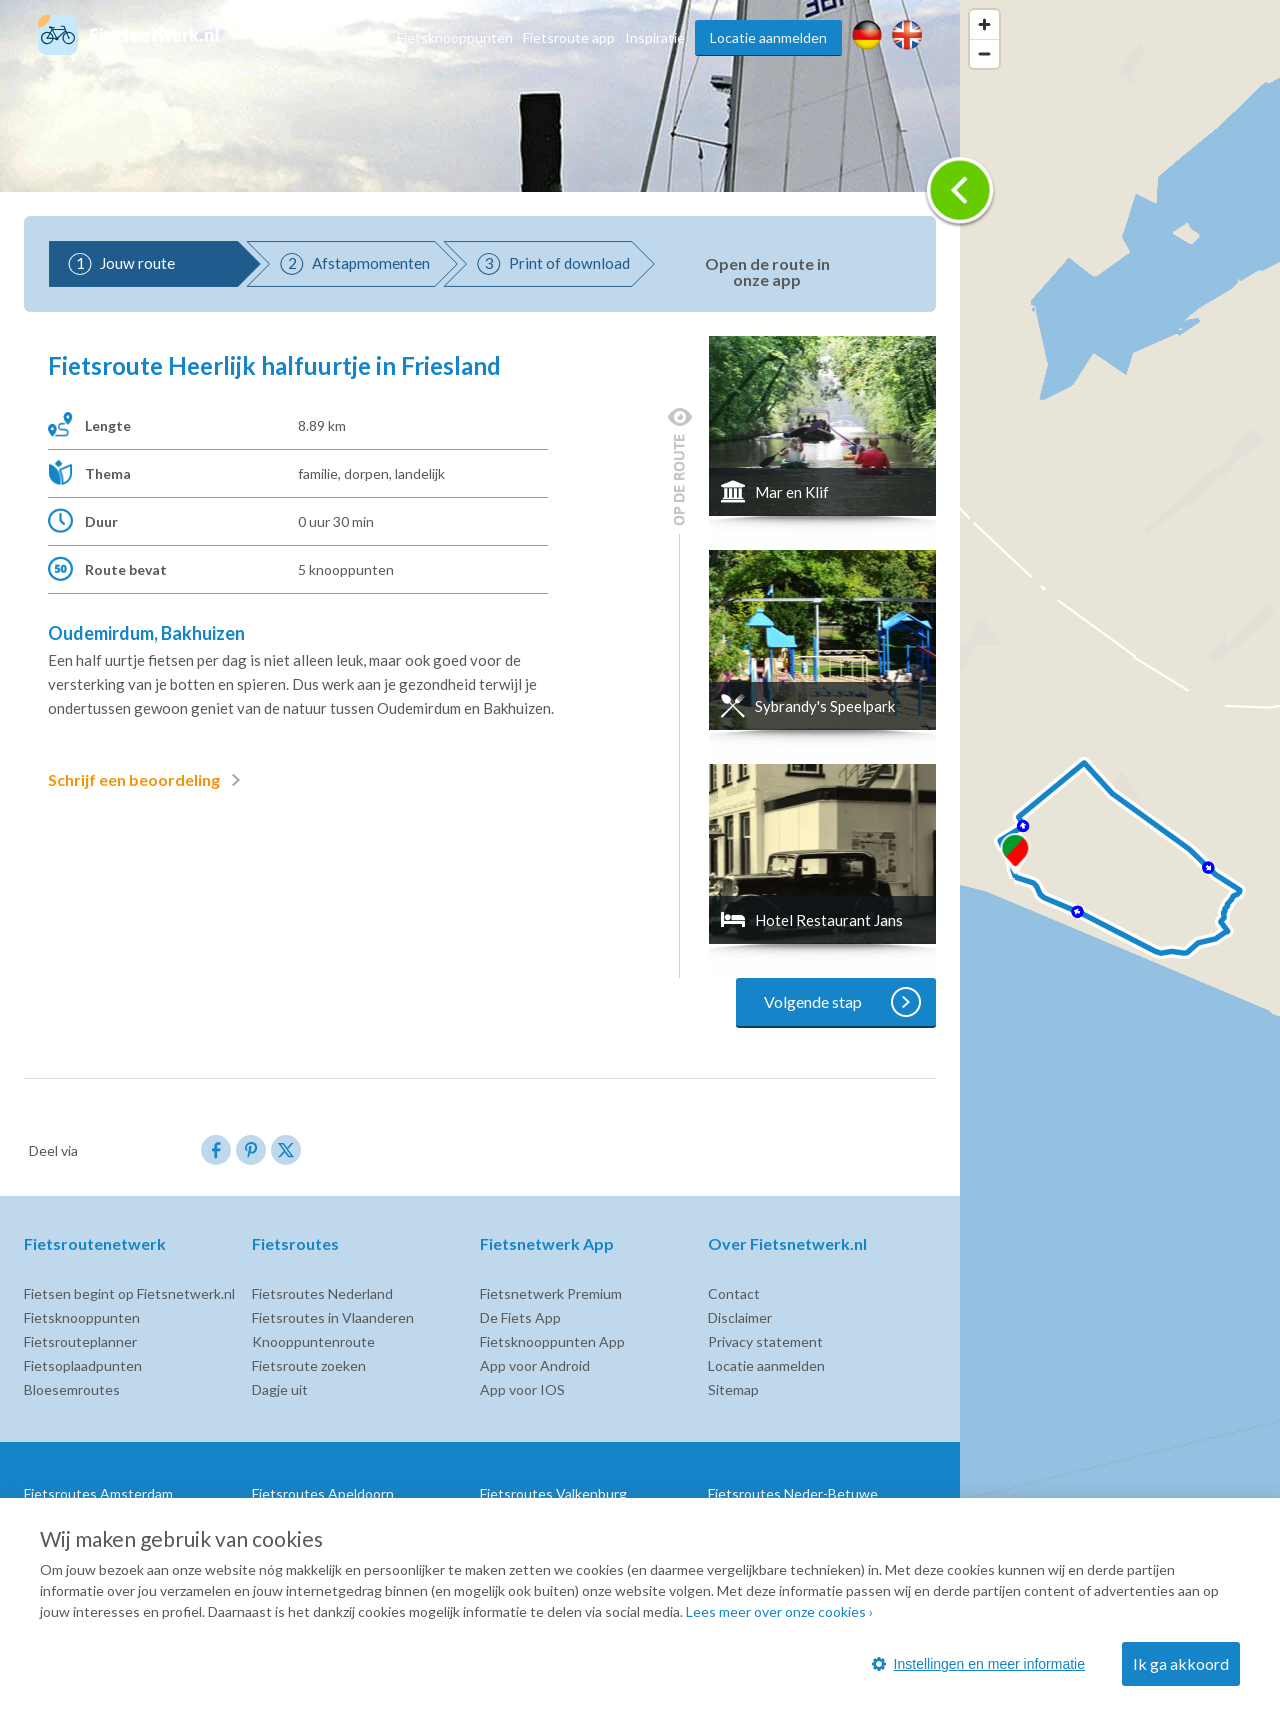 This screenshot has height=1716, width=1280. I want to click on Sitemap, so click(733, 1389).